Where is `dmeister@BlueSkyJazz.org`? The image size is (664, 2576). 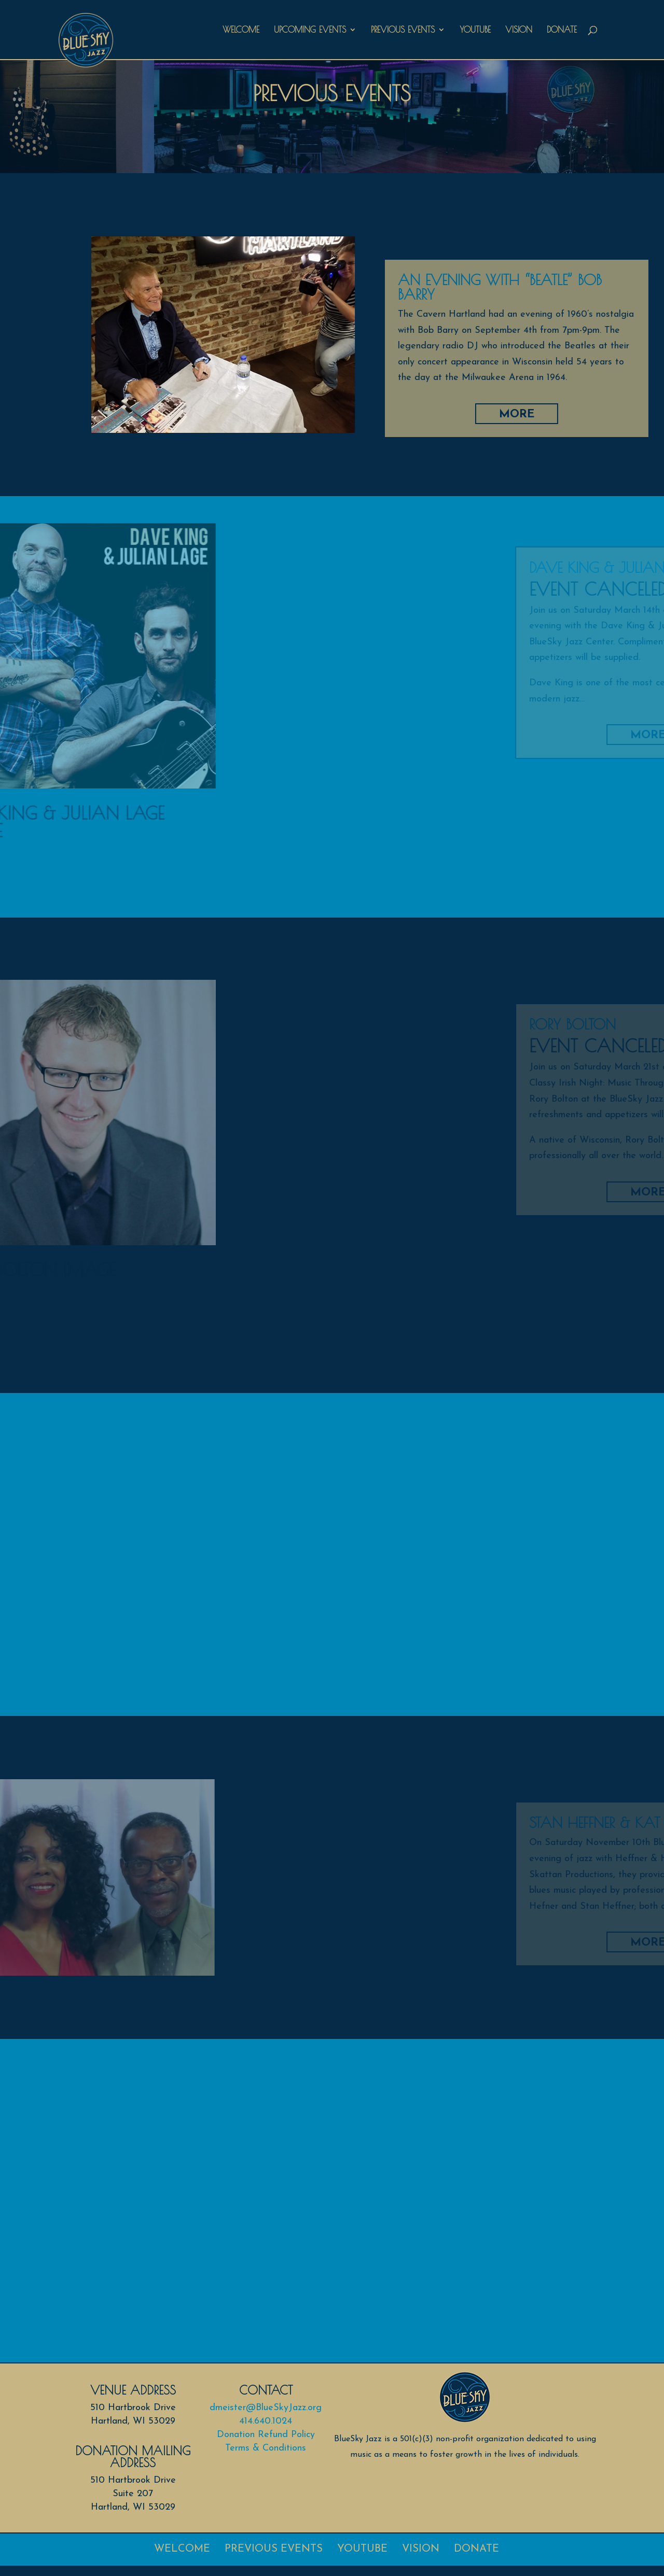 dmeister@BlueSkyJazz.org is located at coordinates (266, 2408).